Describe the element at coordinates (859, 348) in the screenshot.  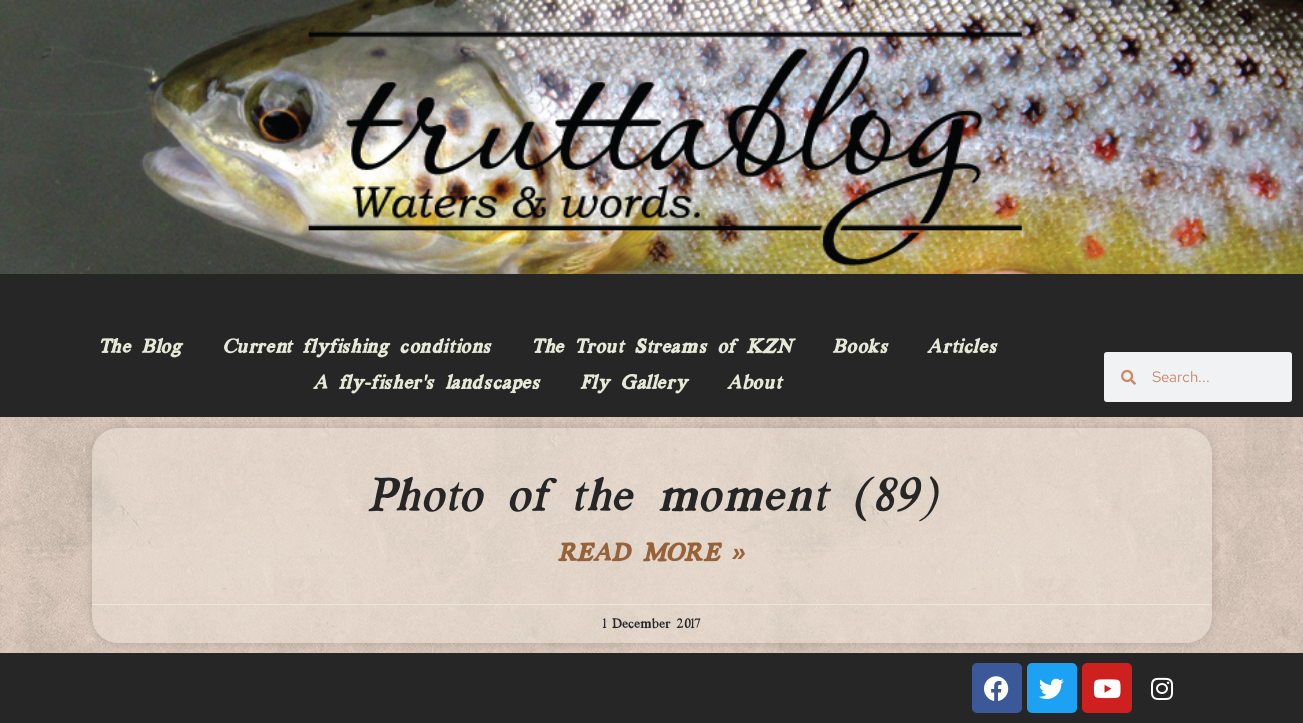
I see `Books` at that location.